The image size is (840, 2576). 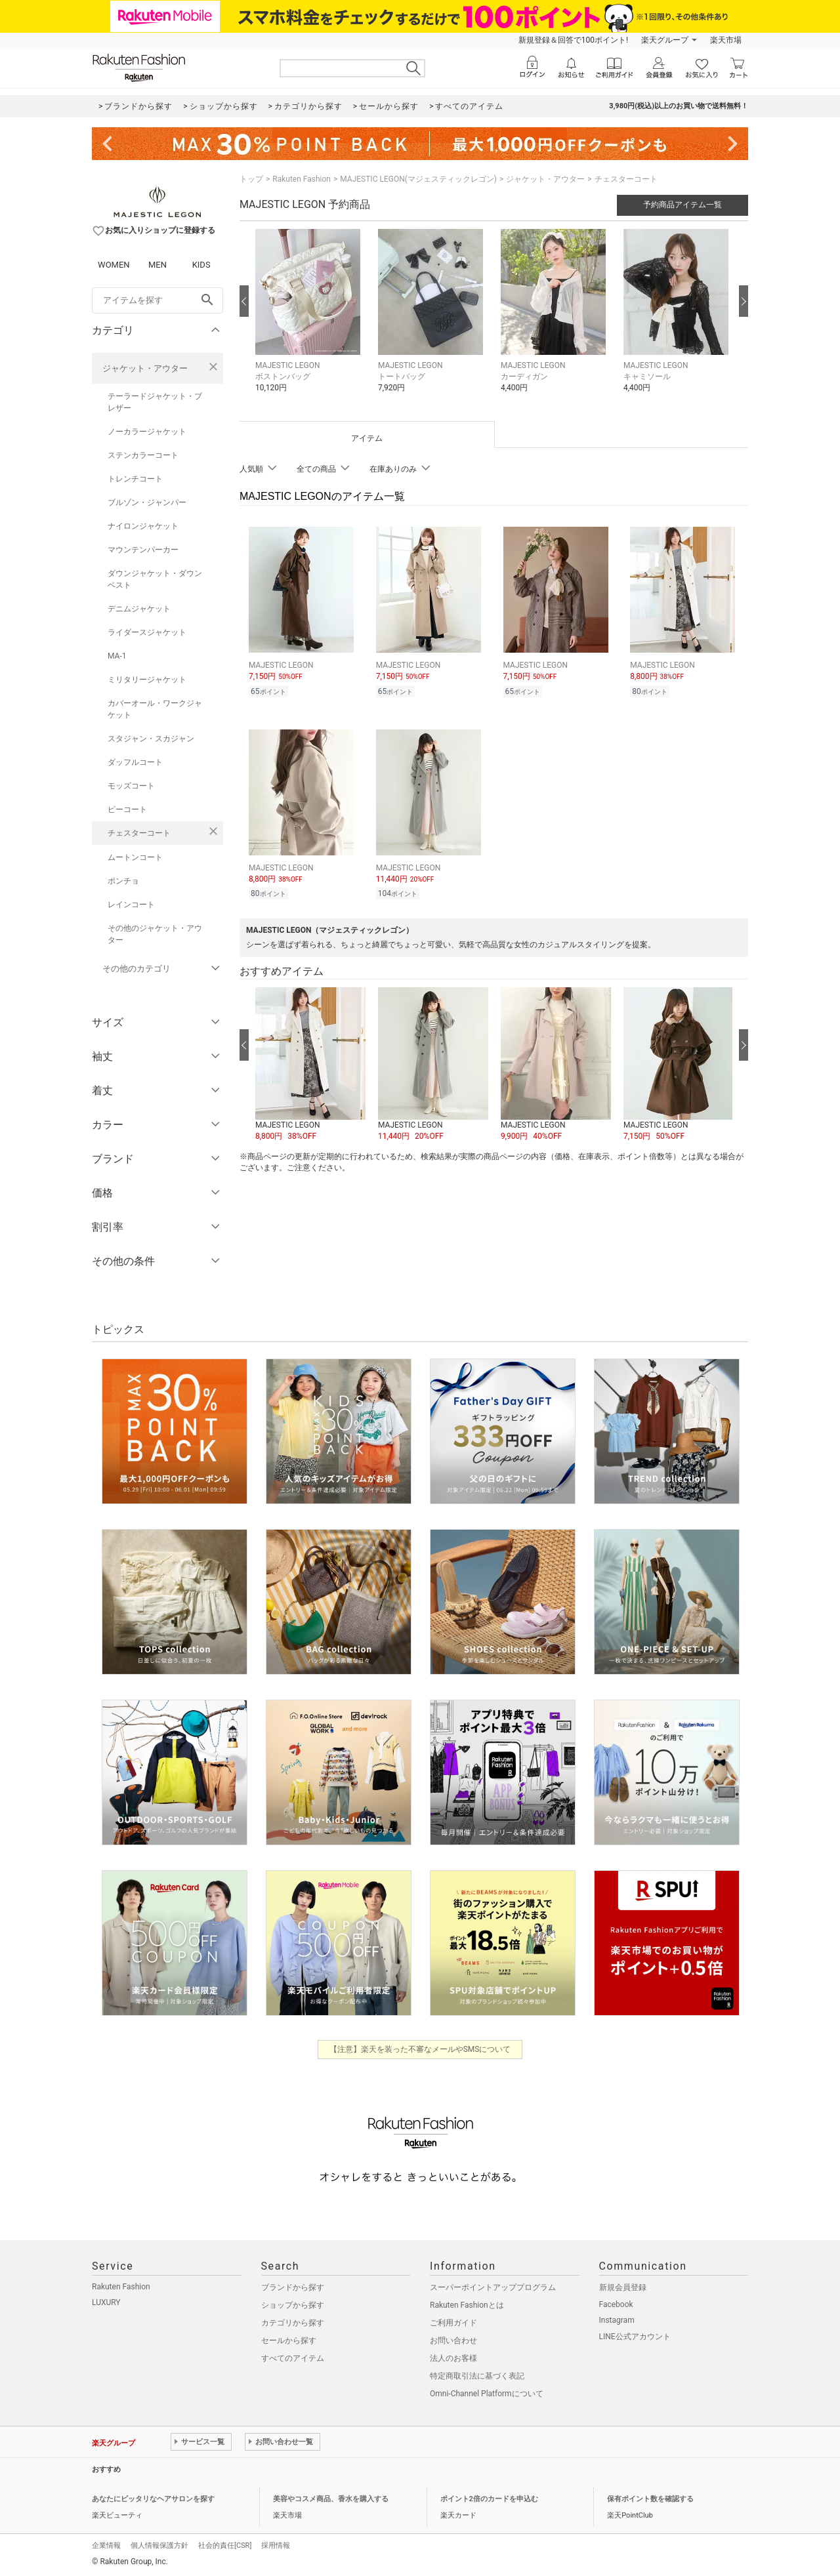 I want to click on Rakuten Fashion, so click(x=301, y=179).